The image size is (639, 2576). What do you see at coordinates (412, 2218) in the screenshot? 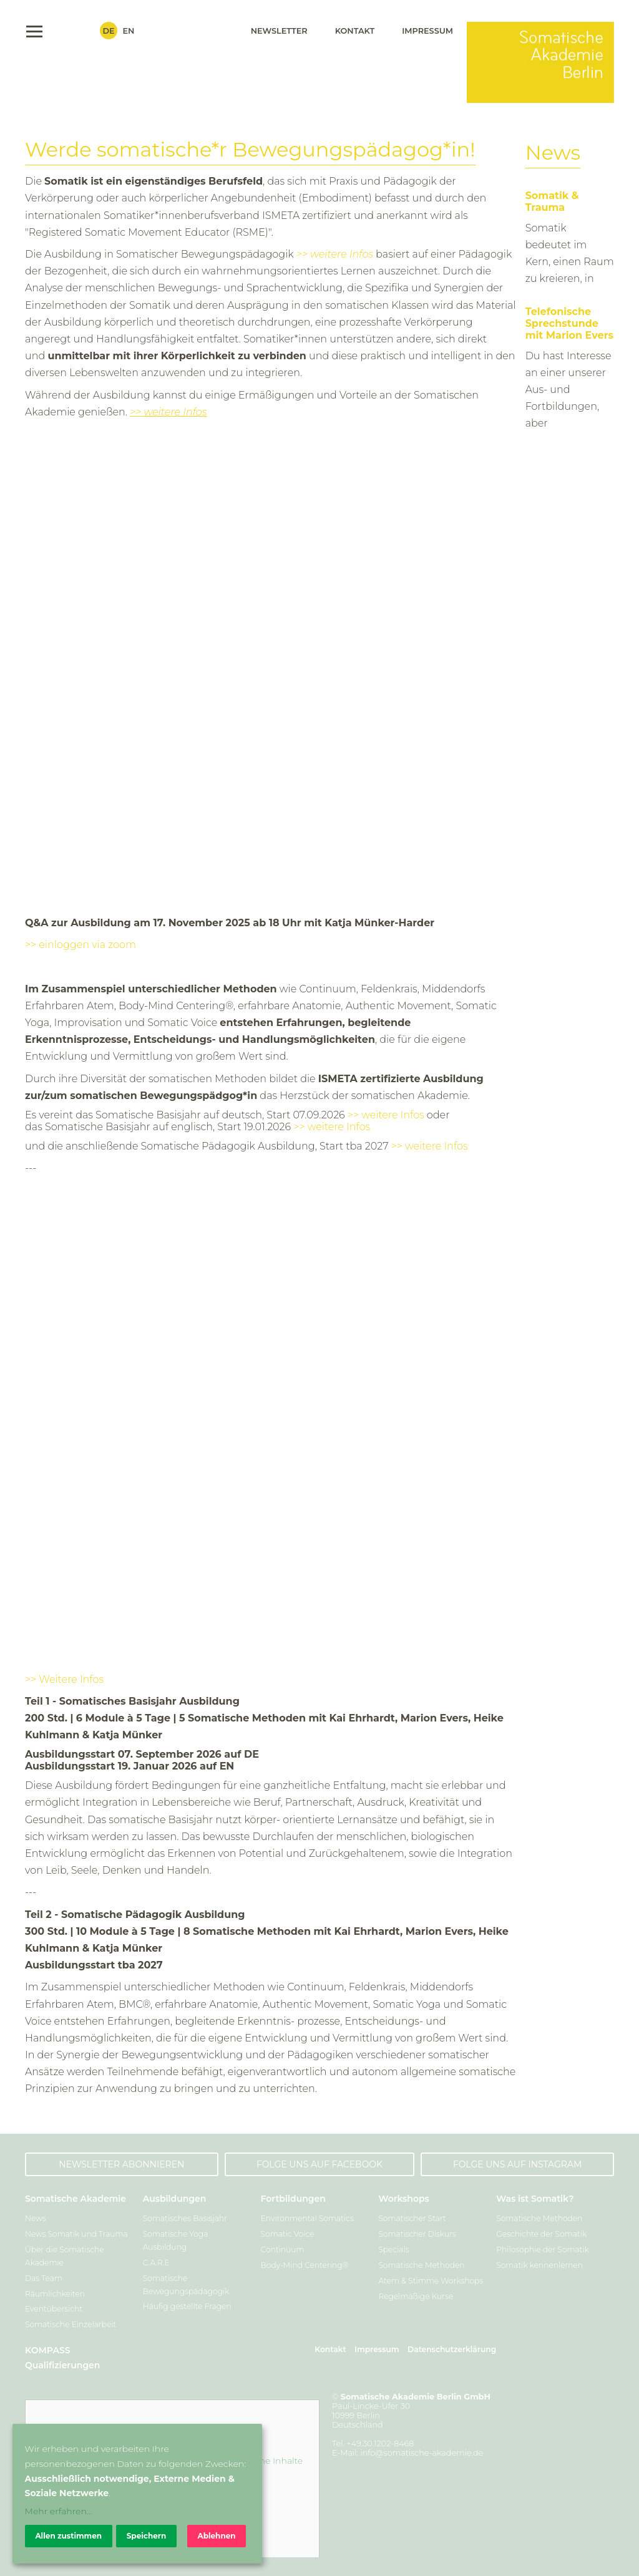
I see `Somatischer Start` at bounding box center [412, 2218].